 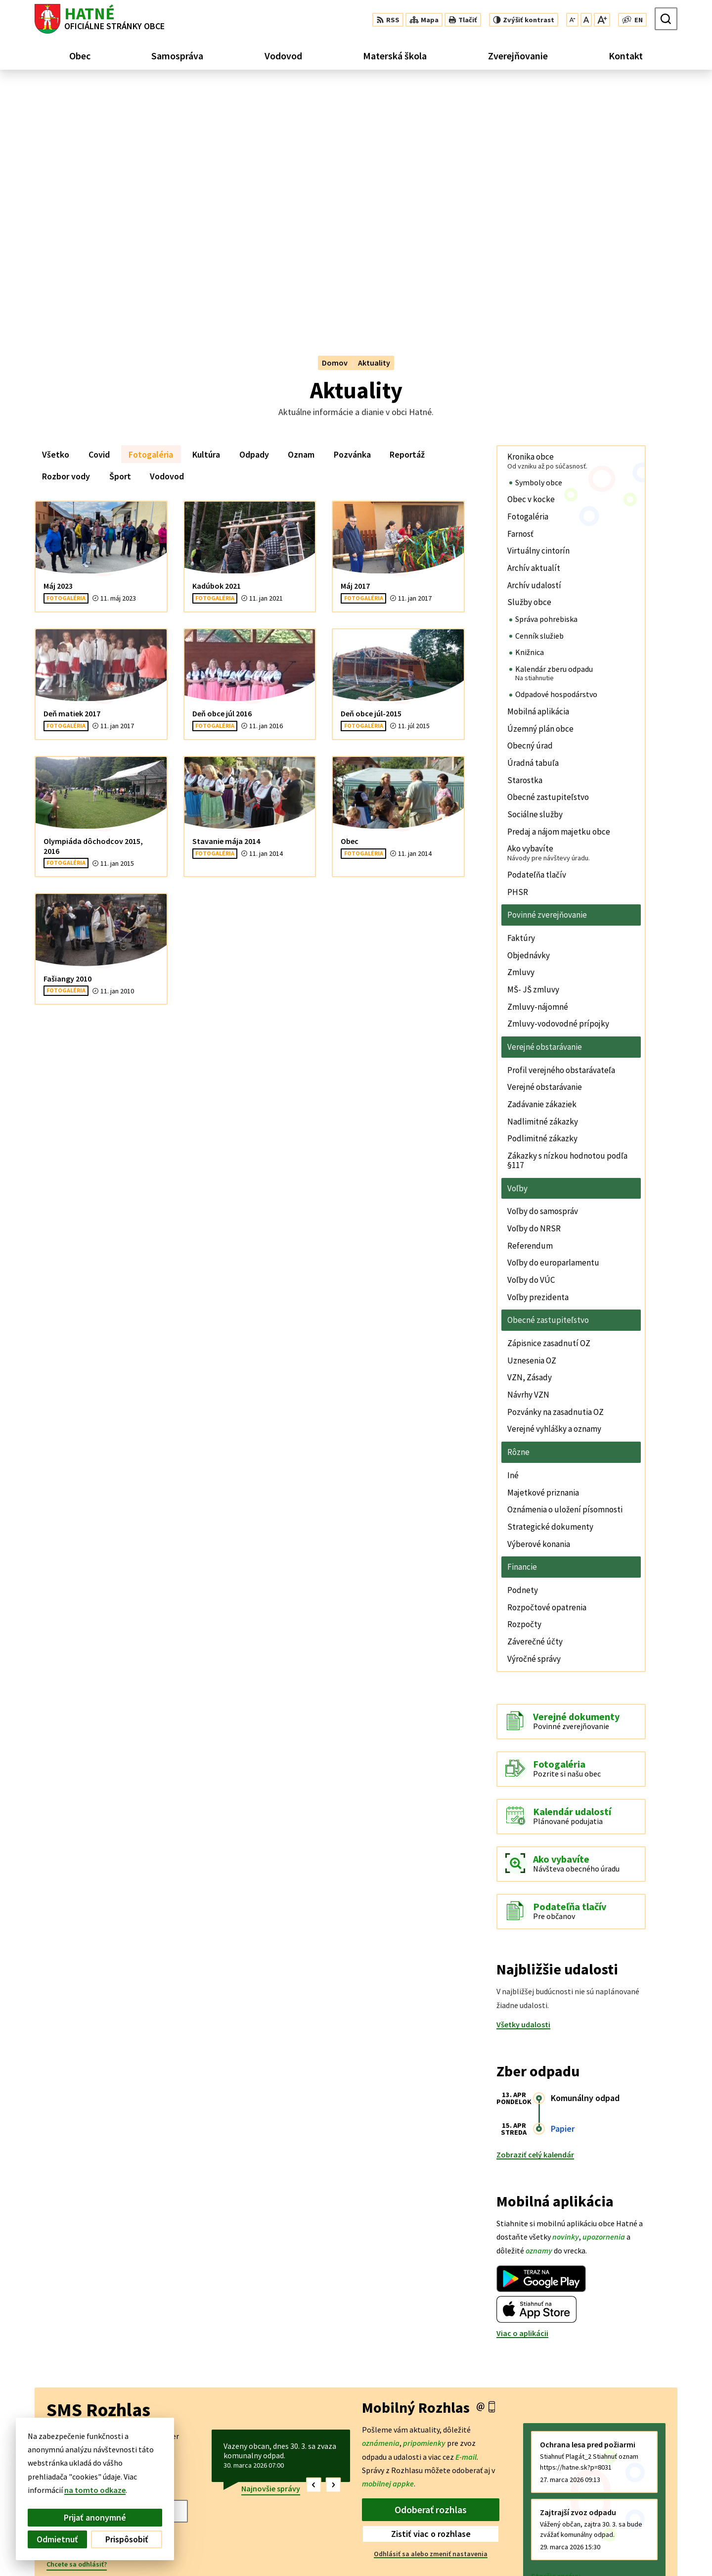 What do you see at coordinates (99, 207) in the screenshot?
I see `Covid [tab]` at bounding box center [99, 207].